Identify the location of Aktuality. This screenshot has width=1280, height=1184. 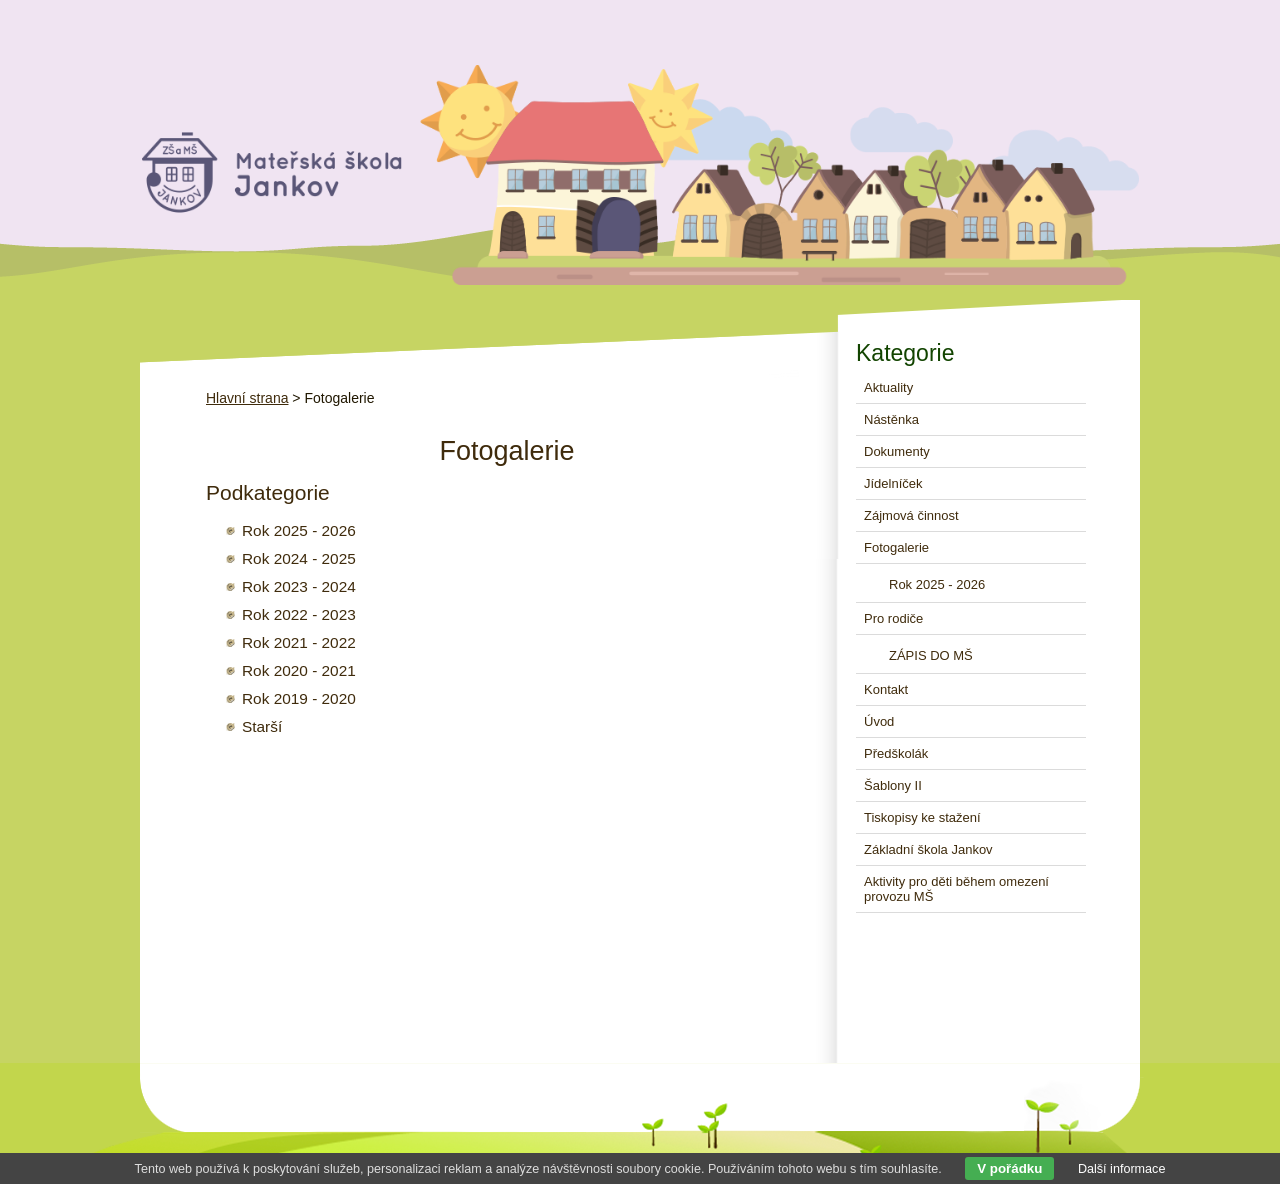
(888, 387).